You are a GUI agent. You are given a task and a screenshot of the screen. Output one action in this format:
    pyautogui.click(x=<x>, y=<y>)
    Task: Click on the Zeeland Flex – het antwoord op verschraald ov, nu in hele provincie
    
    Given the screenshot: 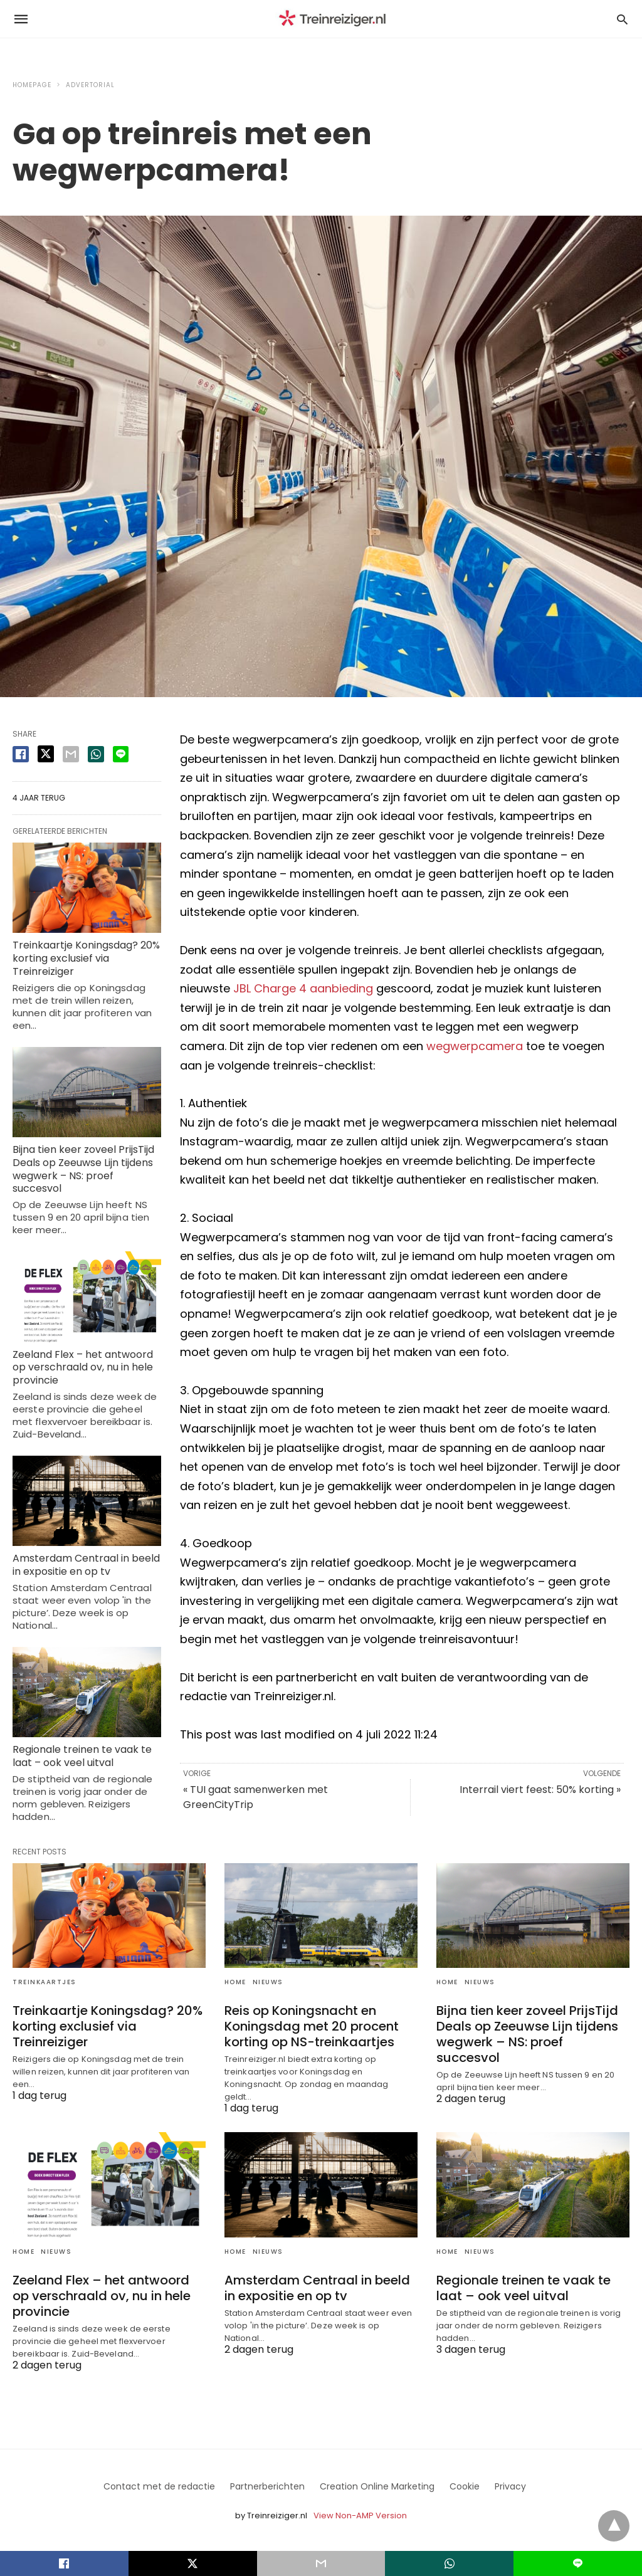 What is the action you would take?
    pyautogui.click(x=83, y=1367)
    